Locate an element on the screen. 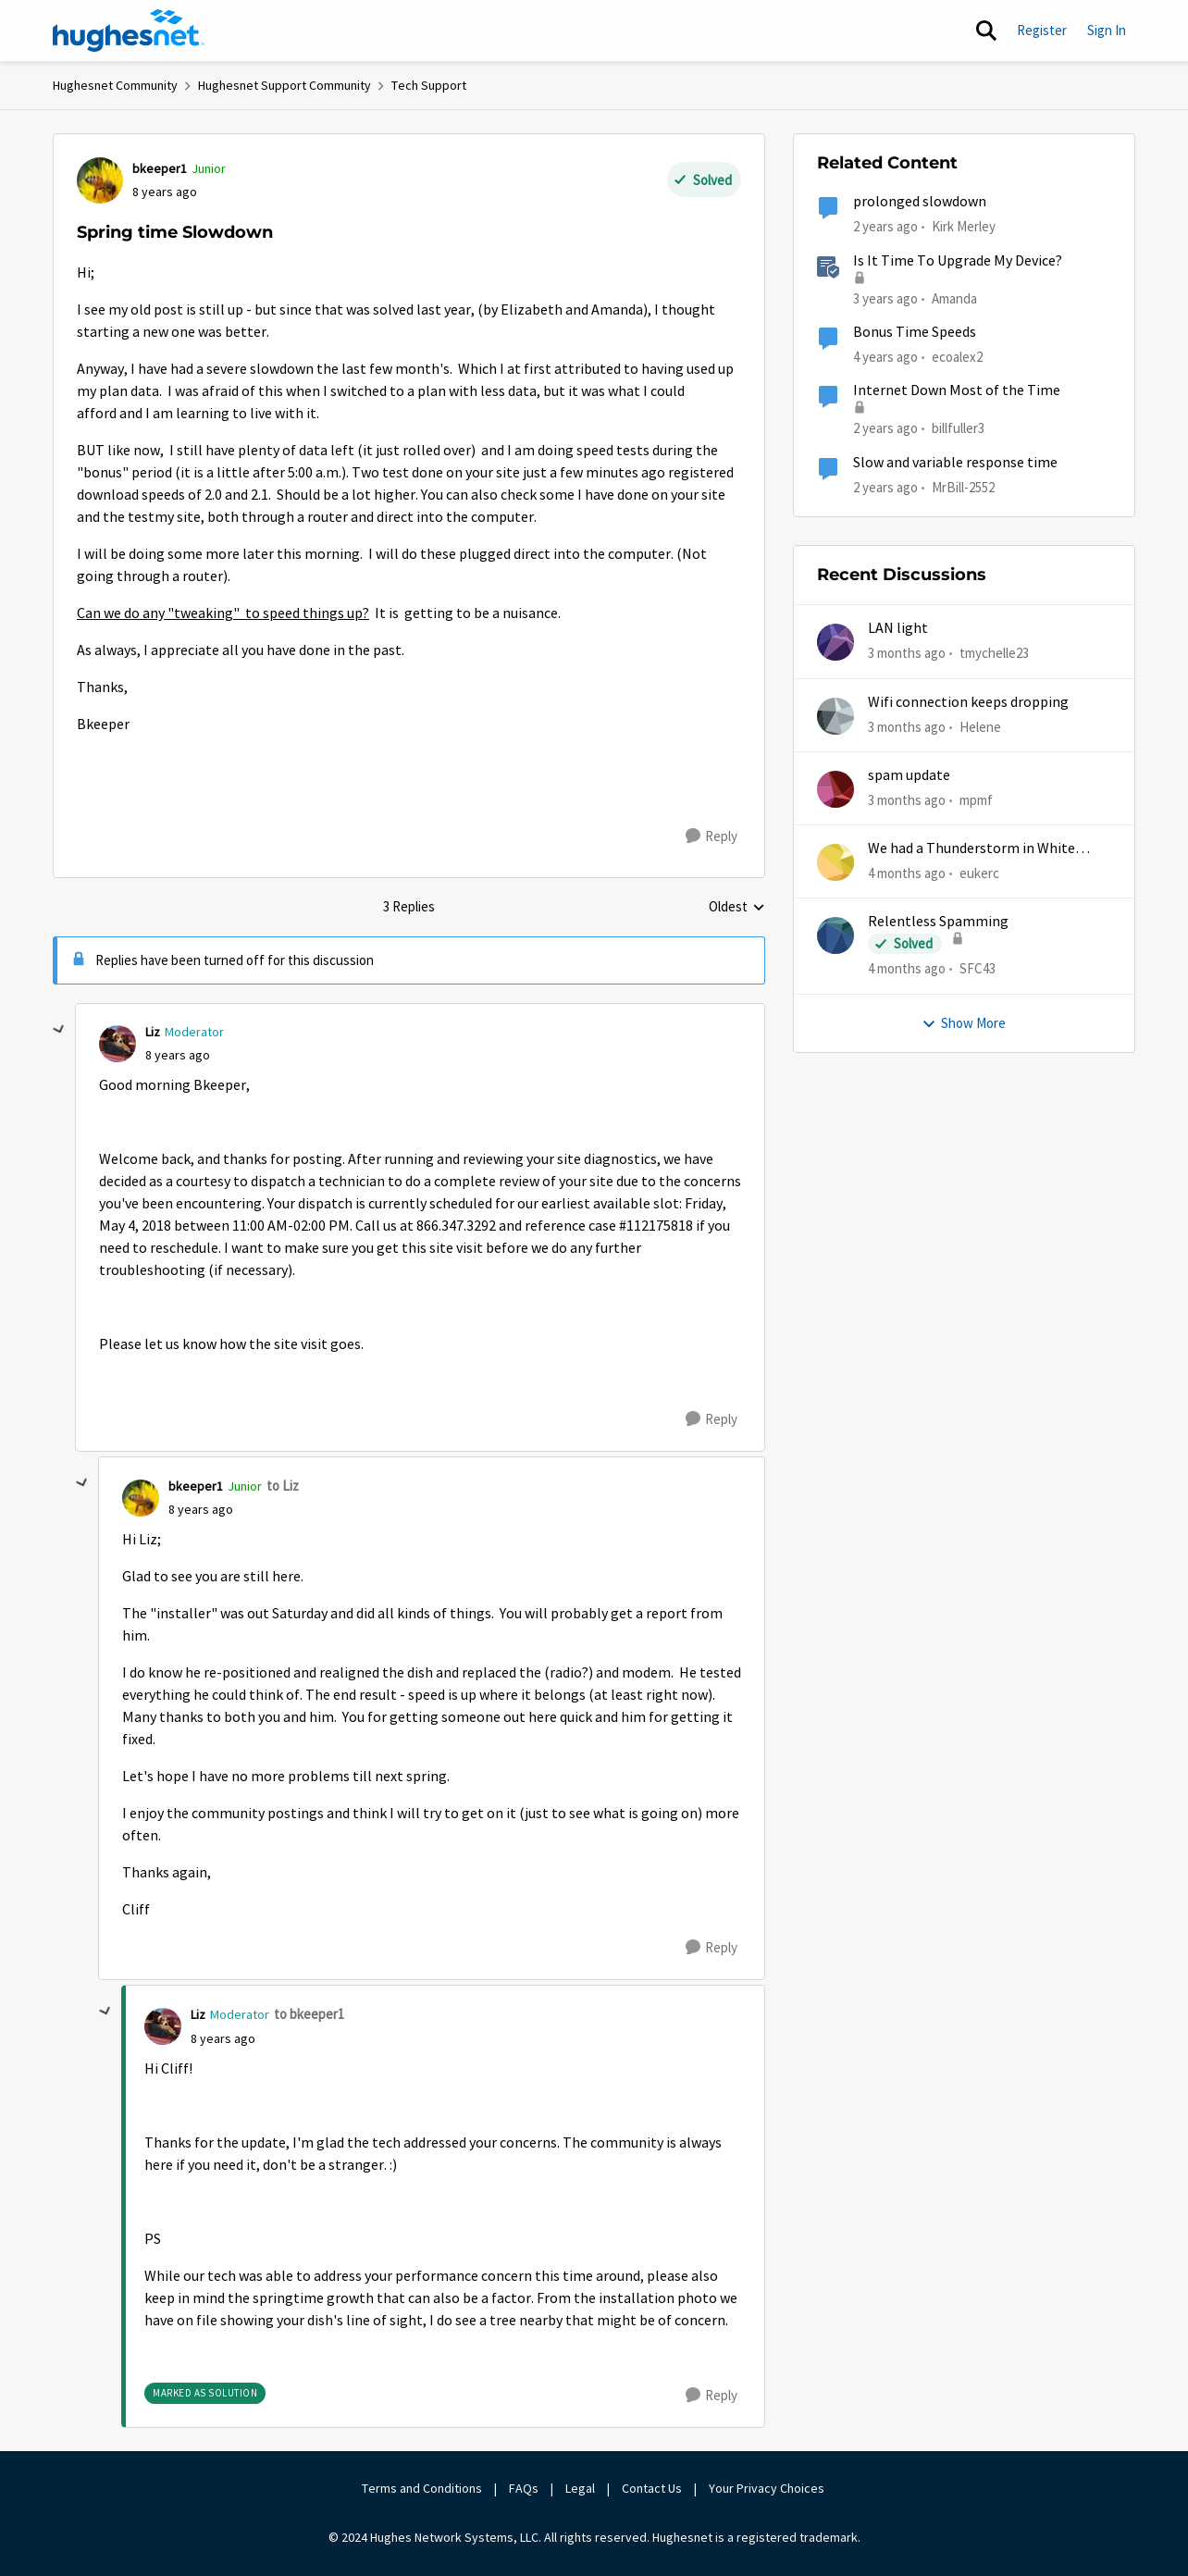  Amanda [View Profile: Amanda, Rank: Moderator] is located at coordinates (954, 297).